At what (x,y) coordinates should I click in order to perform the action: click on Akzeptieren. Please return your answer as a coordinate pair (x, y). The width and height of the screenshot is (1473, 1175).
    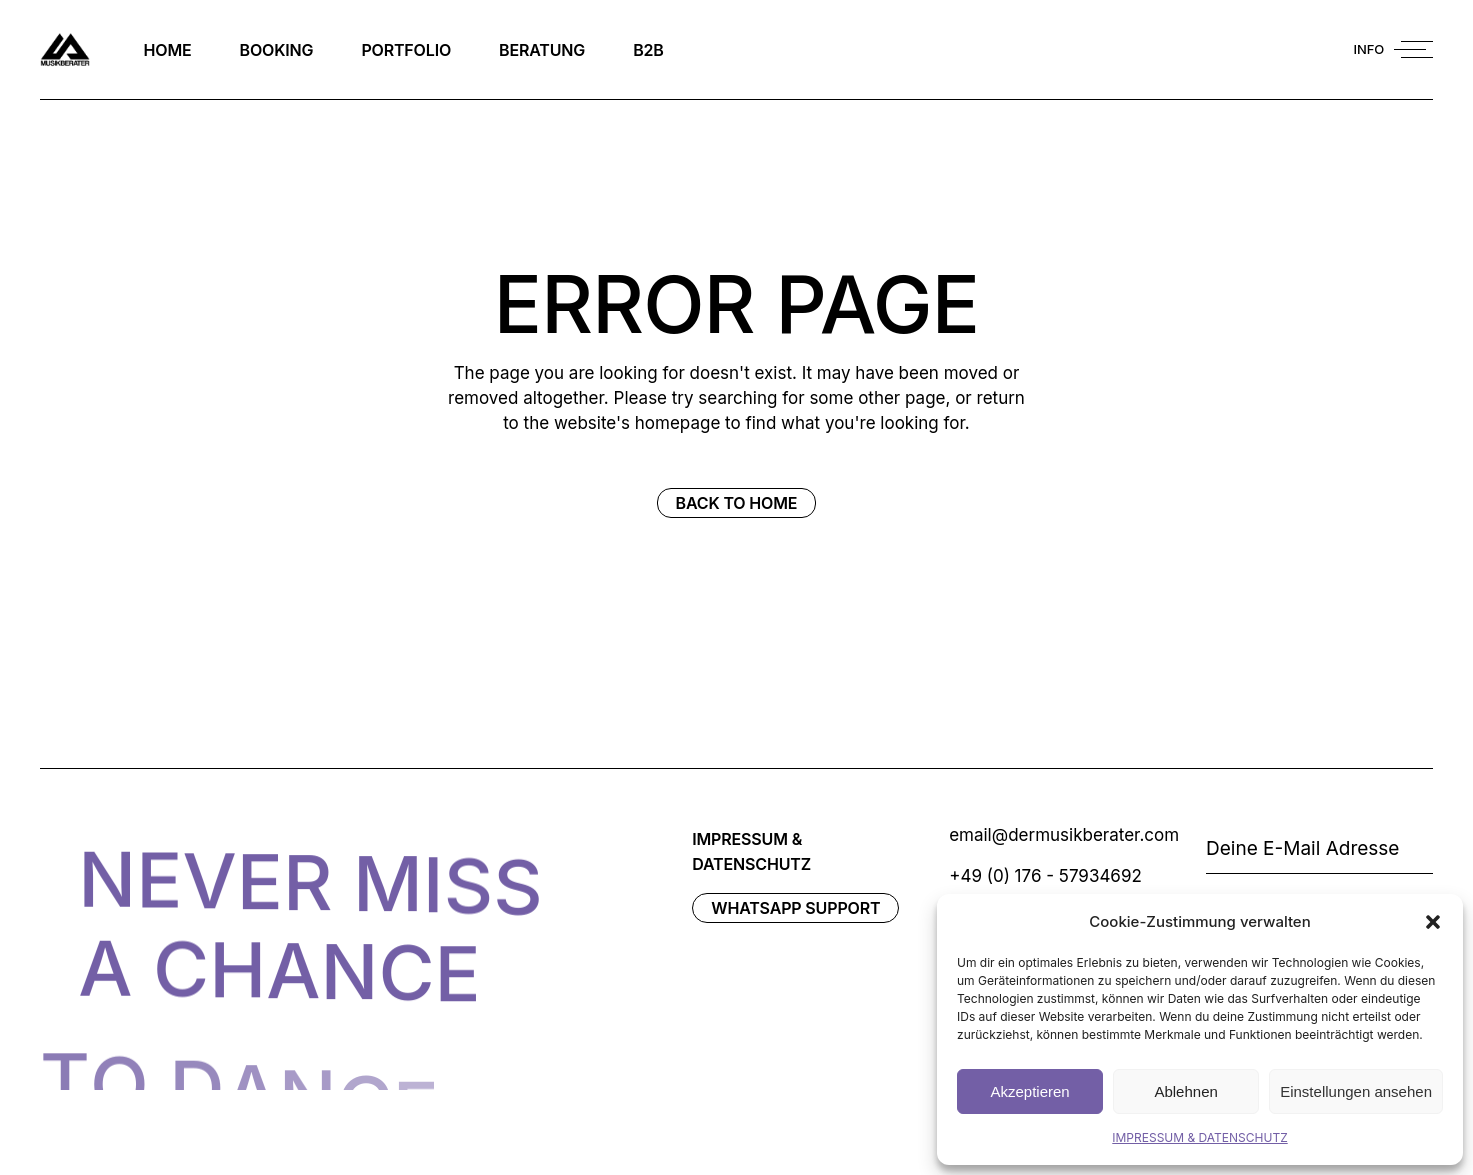
    Looking at the image, I should click on (1029, 1091).